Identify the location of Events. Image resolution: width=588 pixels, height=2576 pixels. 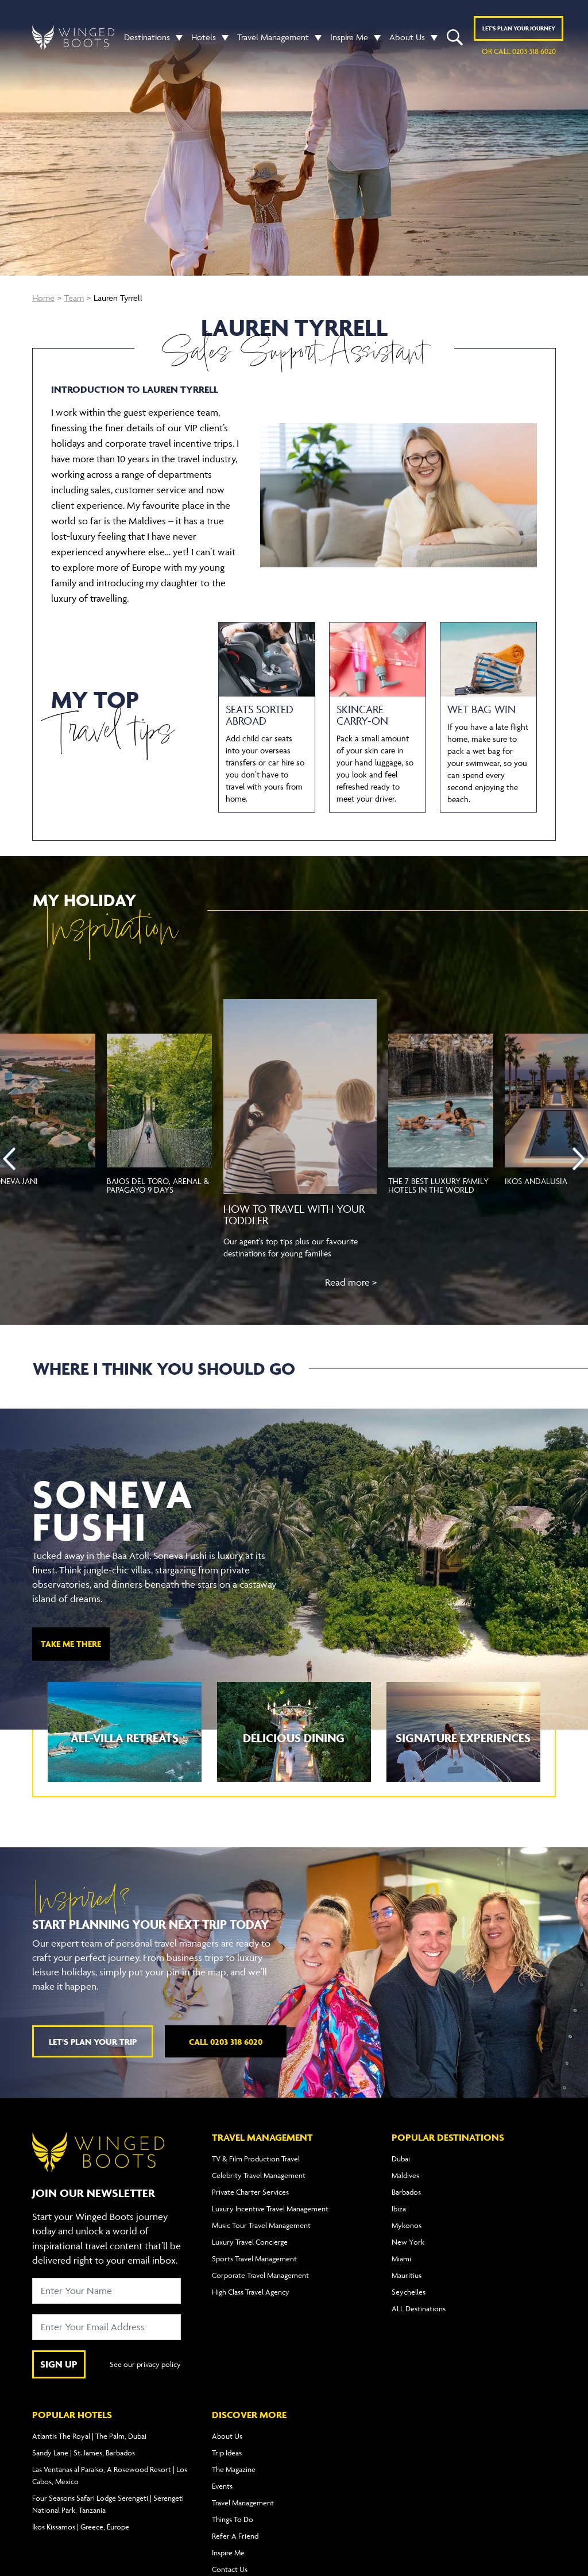
(222, 2485).